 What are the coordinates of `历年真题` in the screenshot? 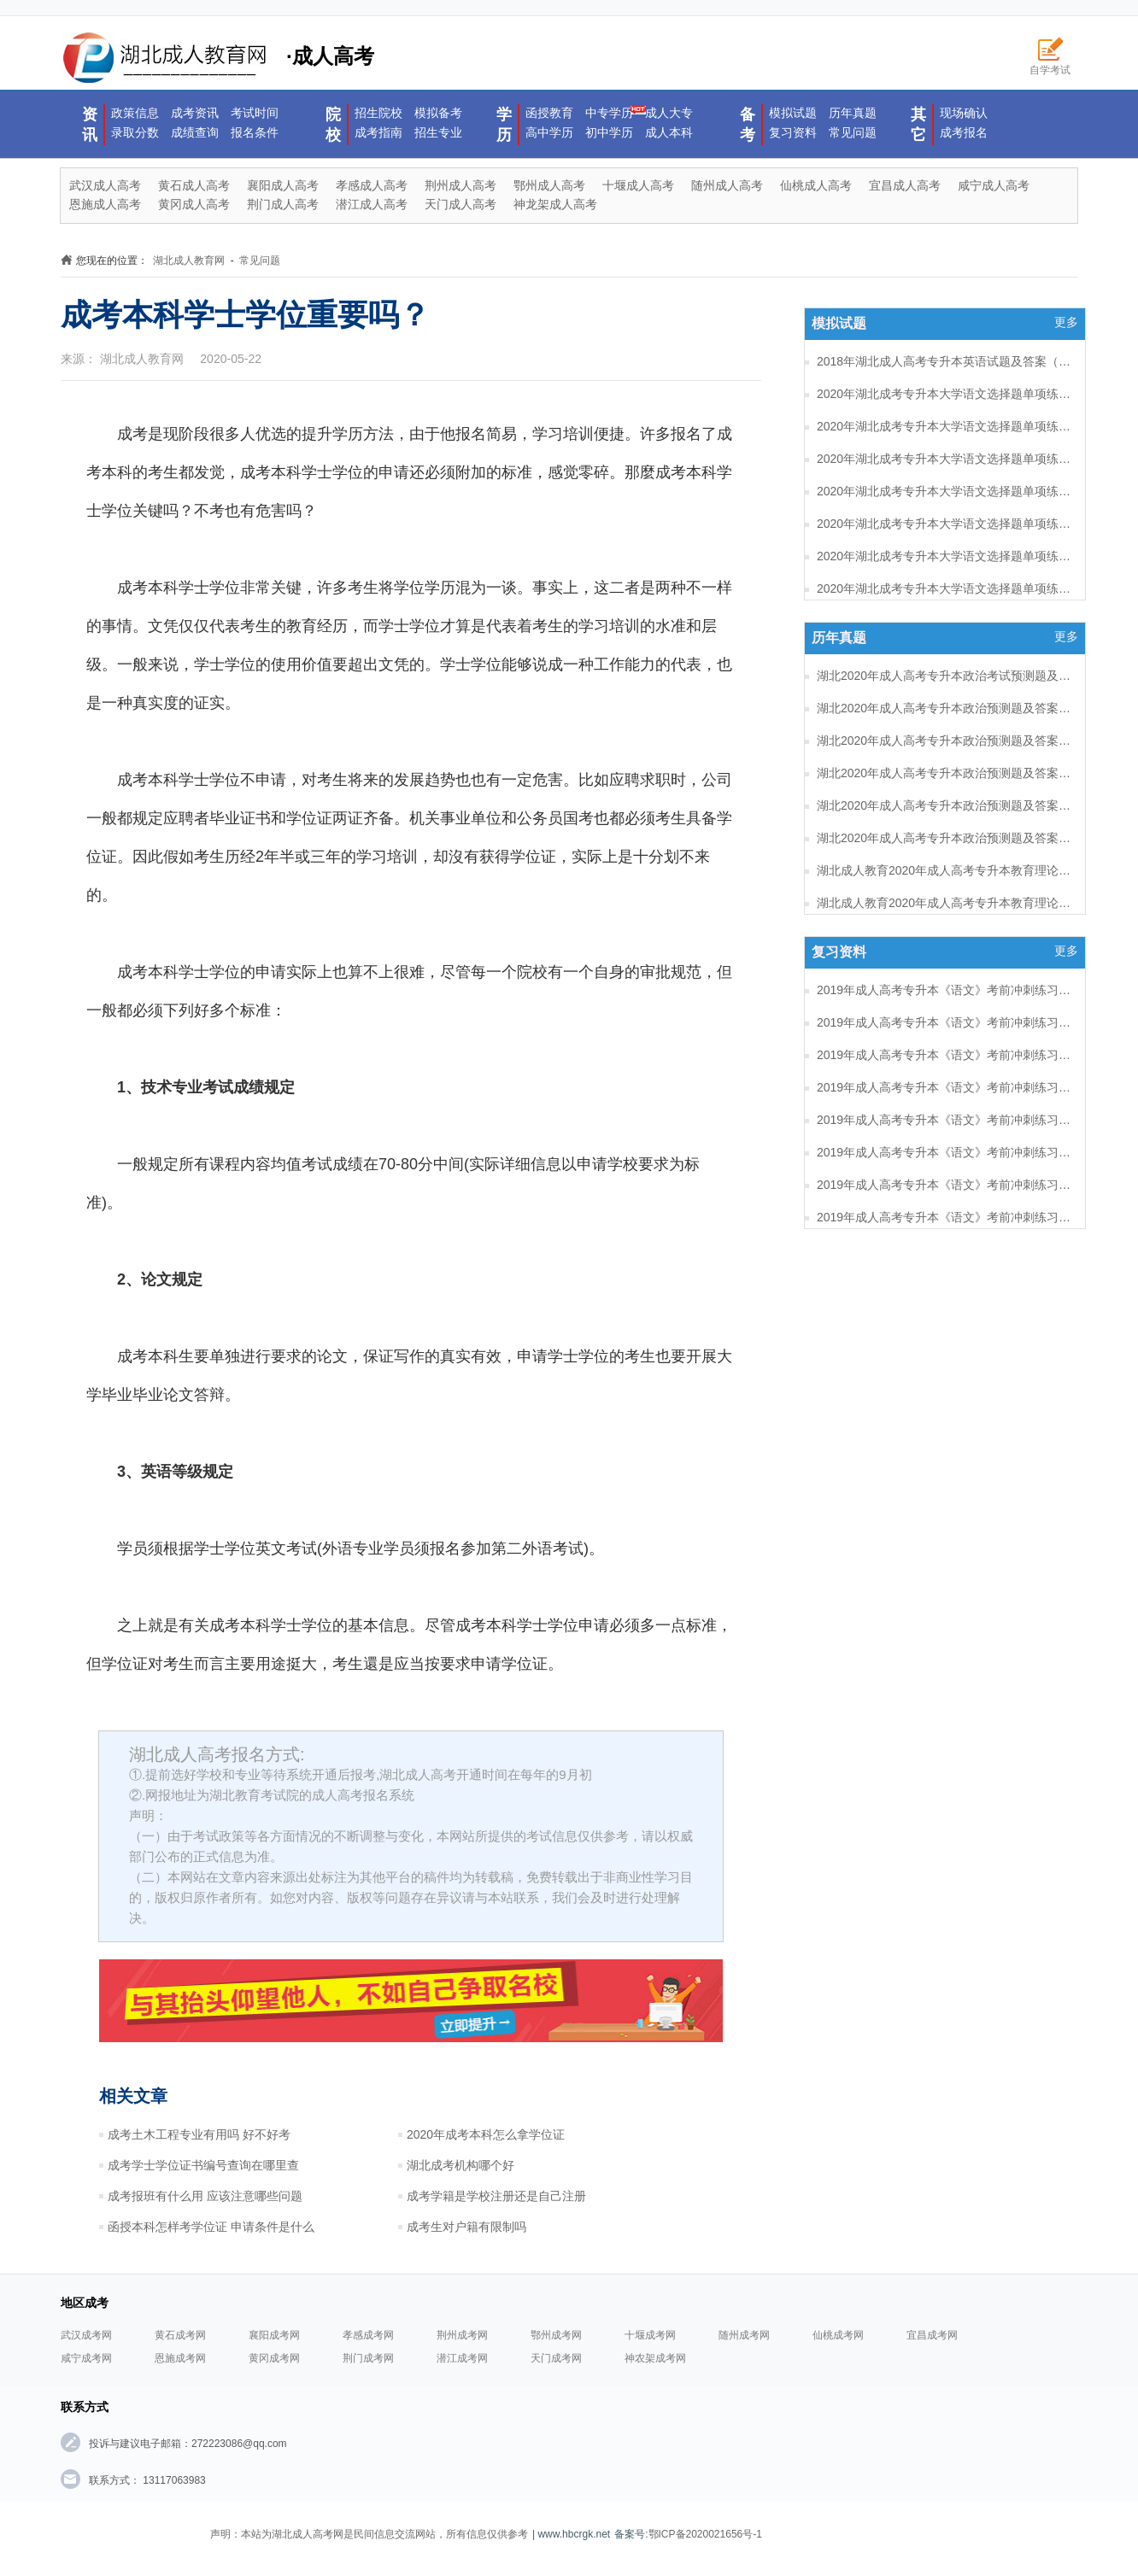 It's located at (853, 113).